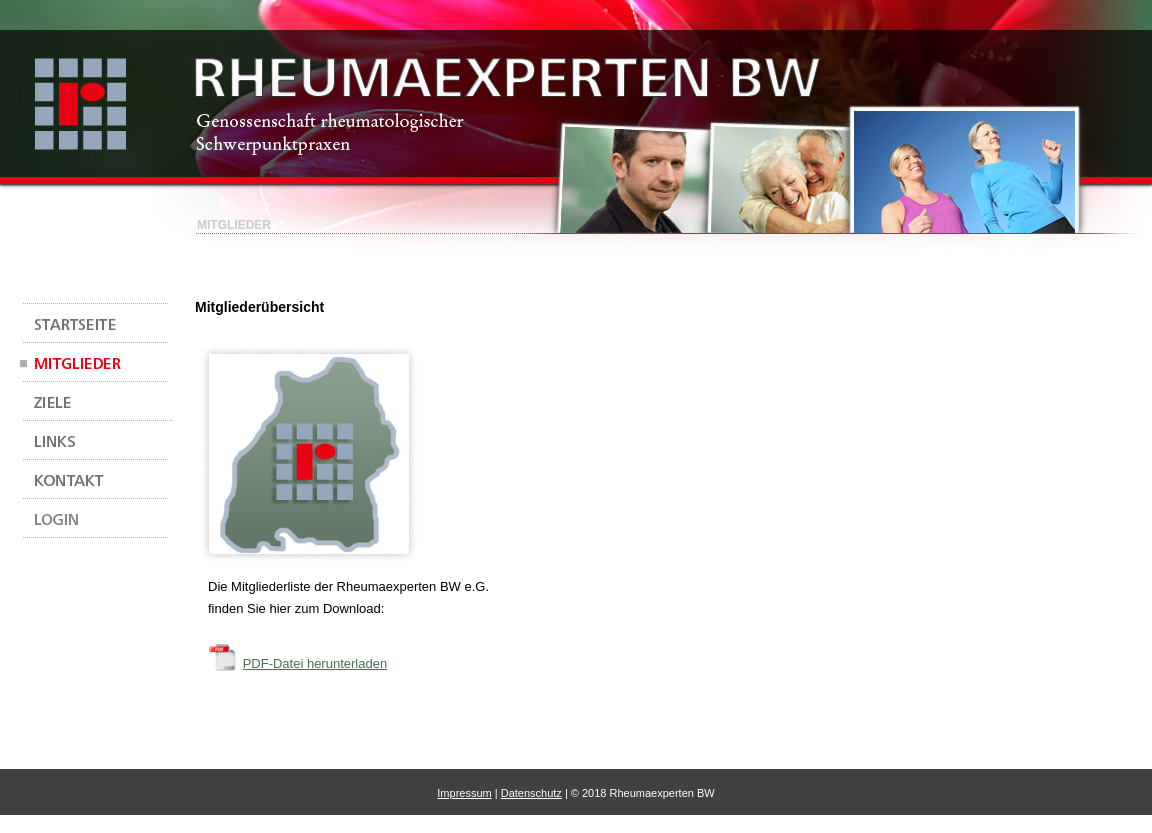 The width and height of the screenshot is (1152, 833). What do you see at coordinates (315, 663) in the screenshot?
I see `PDF-Datei herunterladen` at bounding box center [315, 663].